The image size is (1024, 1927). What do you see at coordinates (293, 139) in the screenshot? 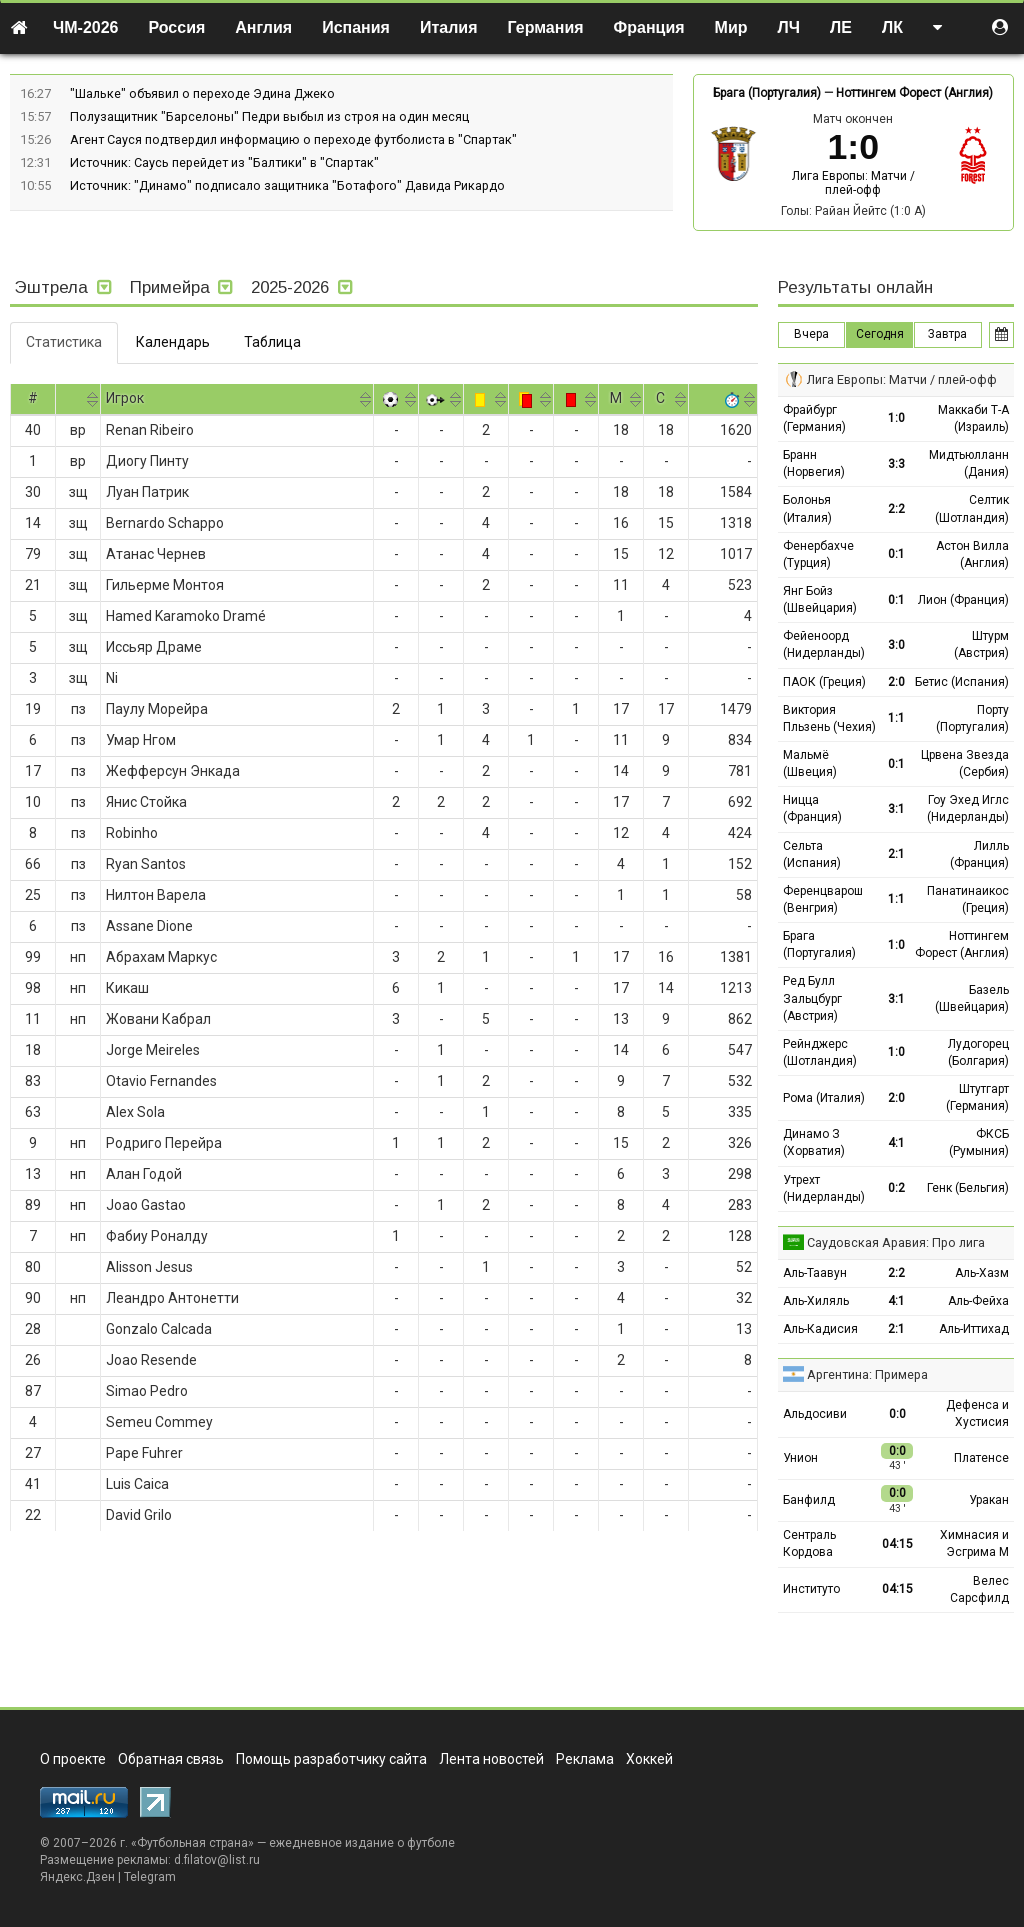
I see `Агент Сауся подтвердил информацию о переходе футболиста в "Спартак"` at bounding box center [293, 139].